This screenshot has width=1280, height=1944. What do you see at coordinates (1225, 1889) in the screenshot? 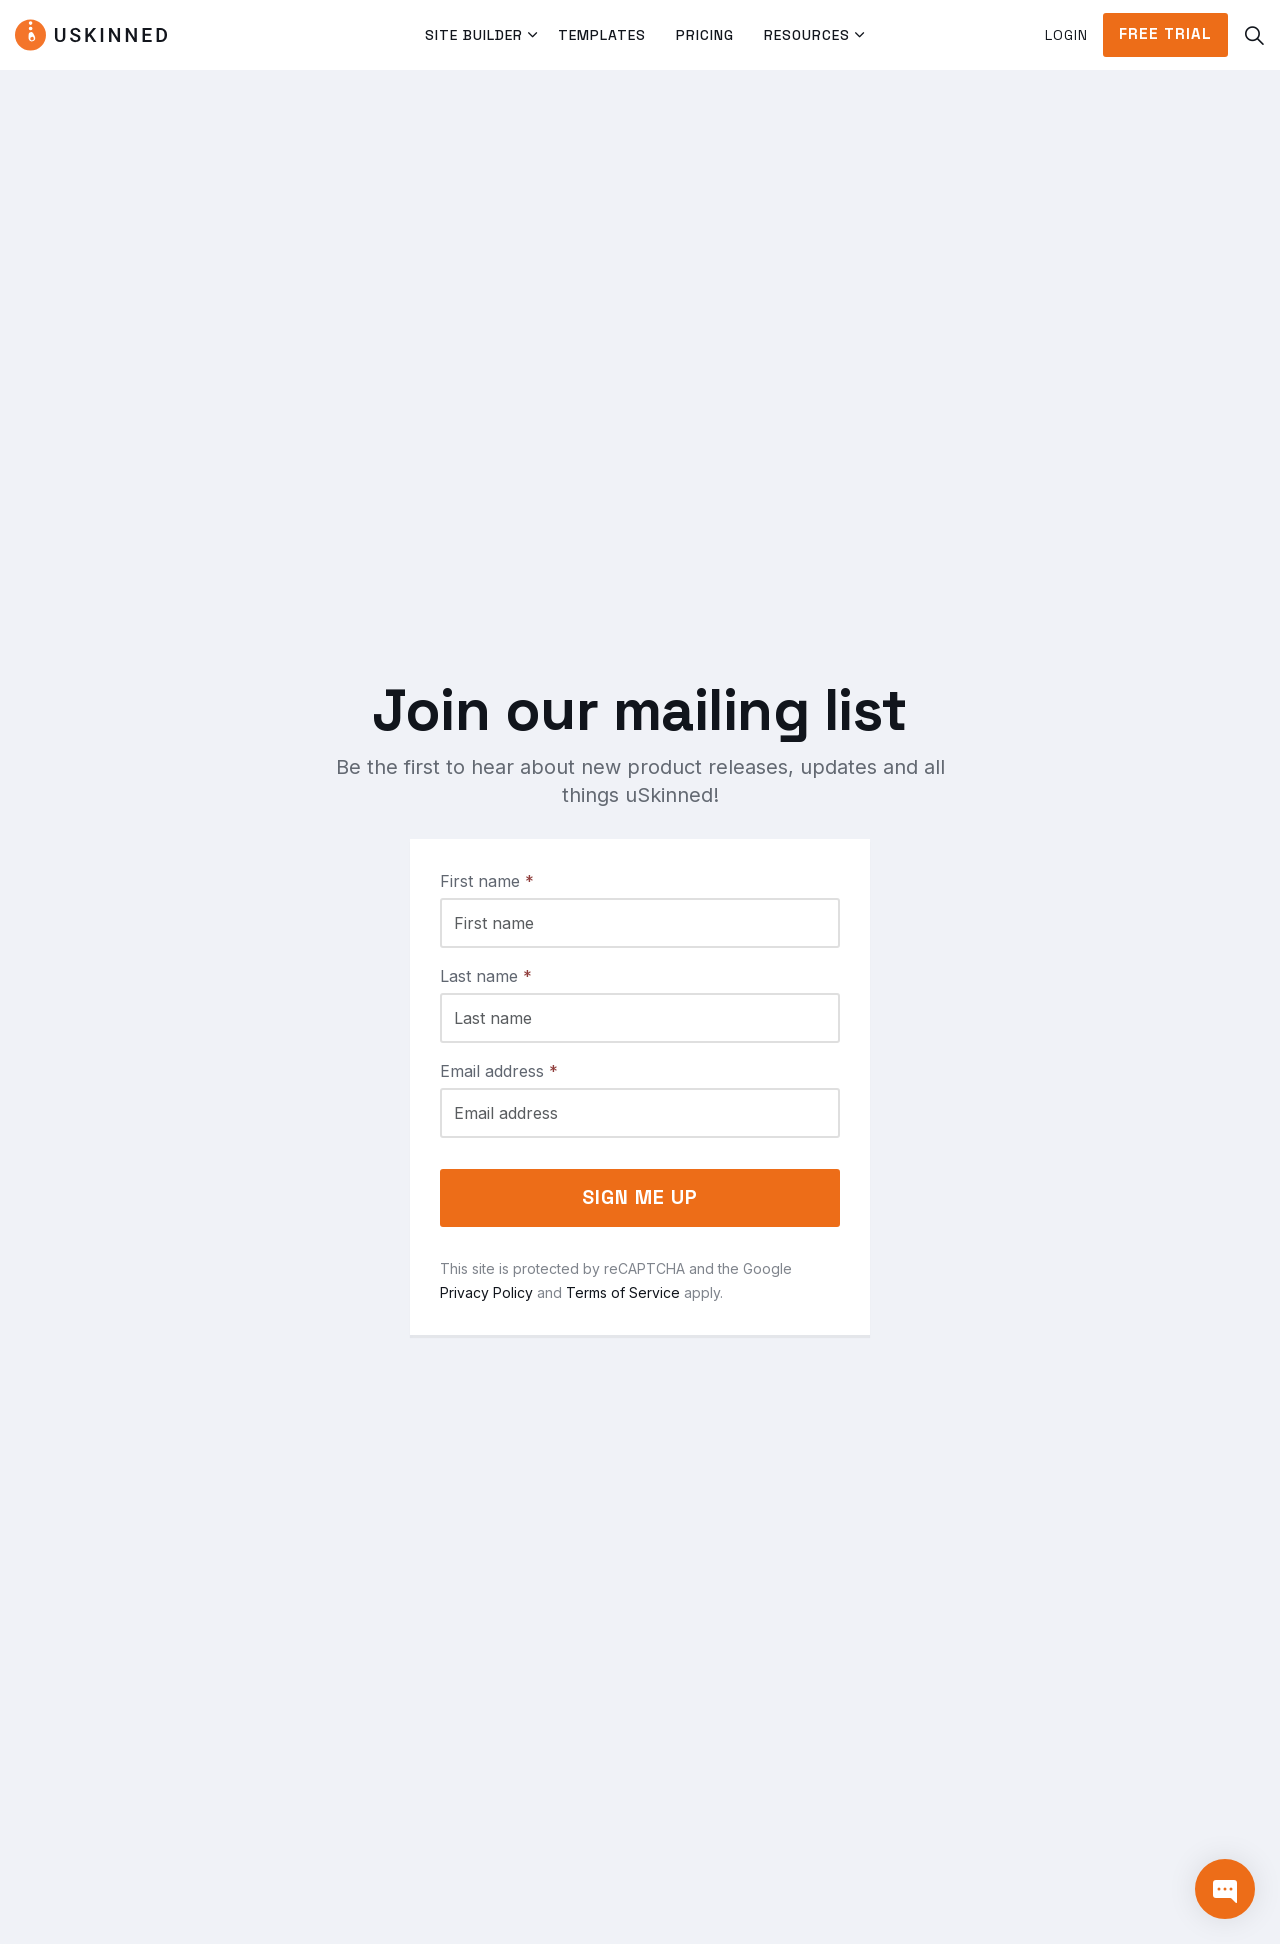
I see `[Contact]` at bounding box center [1225, 1889].